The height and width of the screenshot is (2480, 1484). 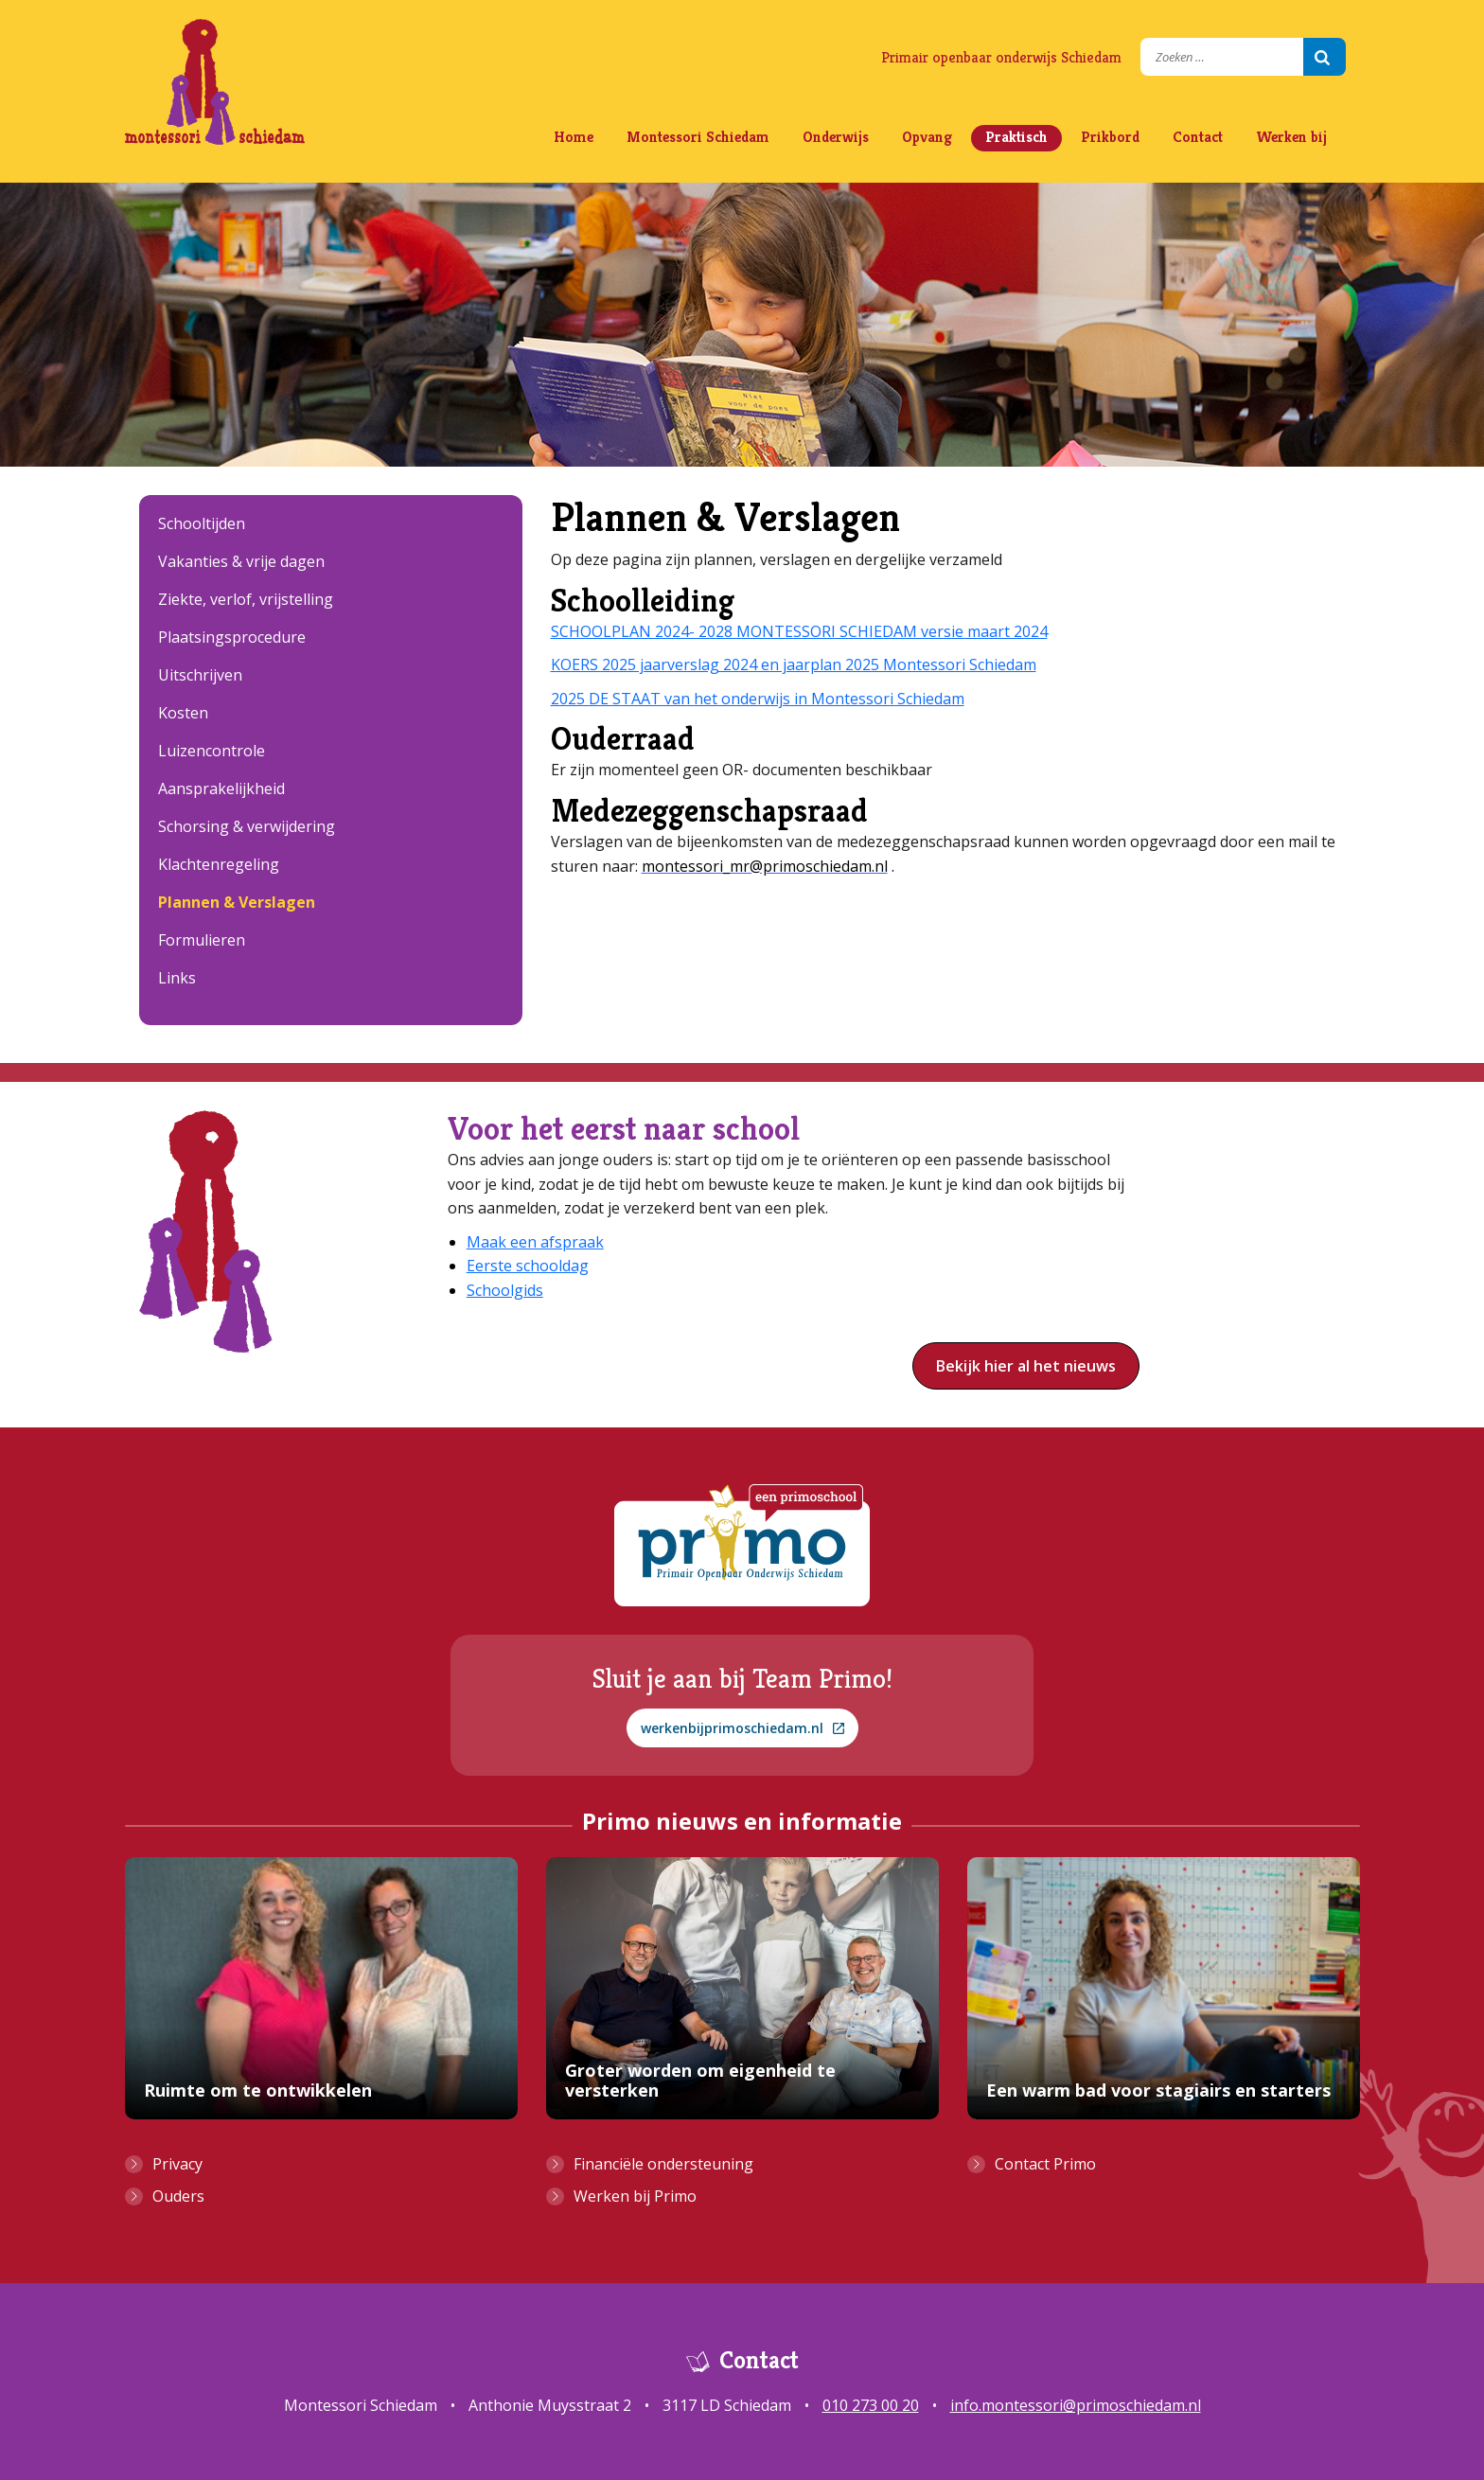 I want to click on Werken bij Primo, so click(x=635, y=2196).